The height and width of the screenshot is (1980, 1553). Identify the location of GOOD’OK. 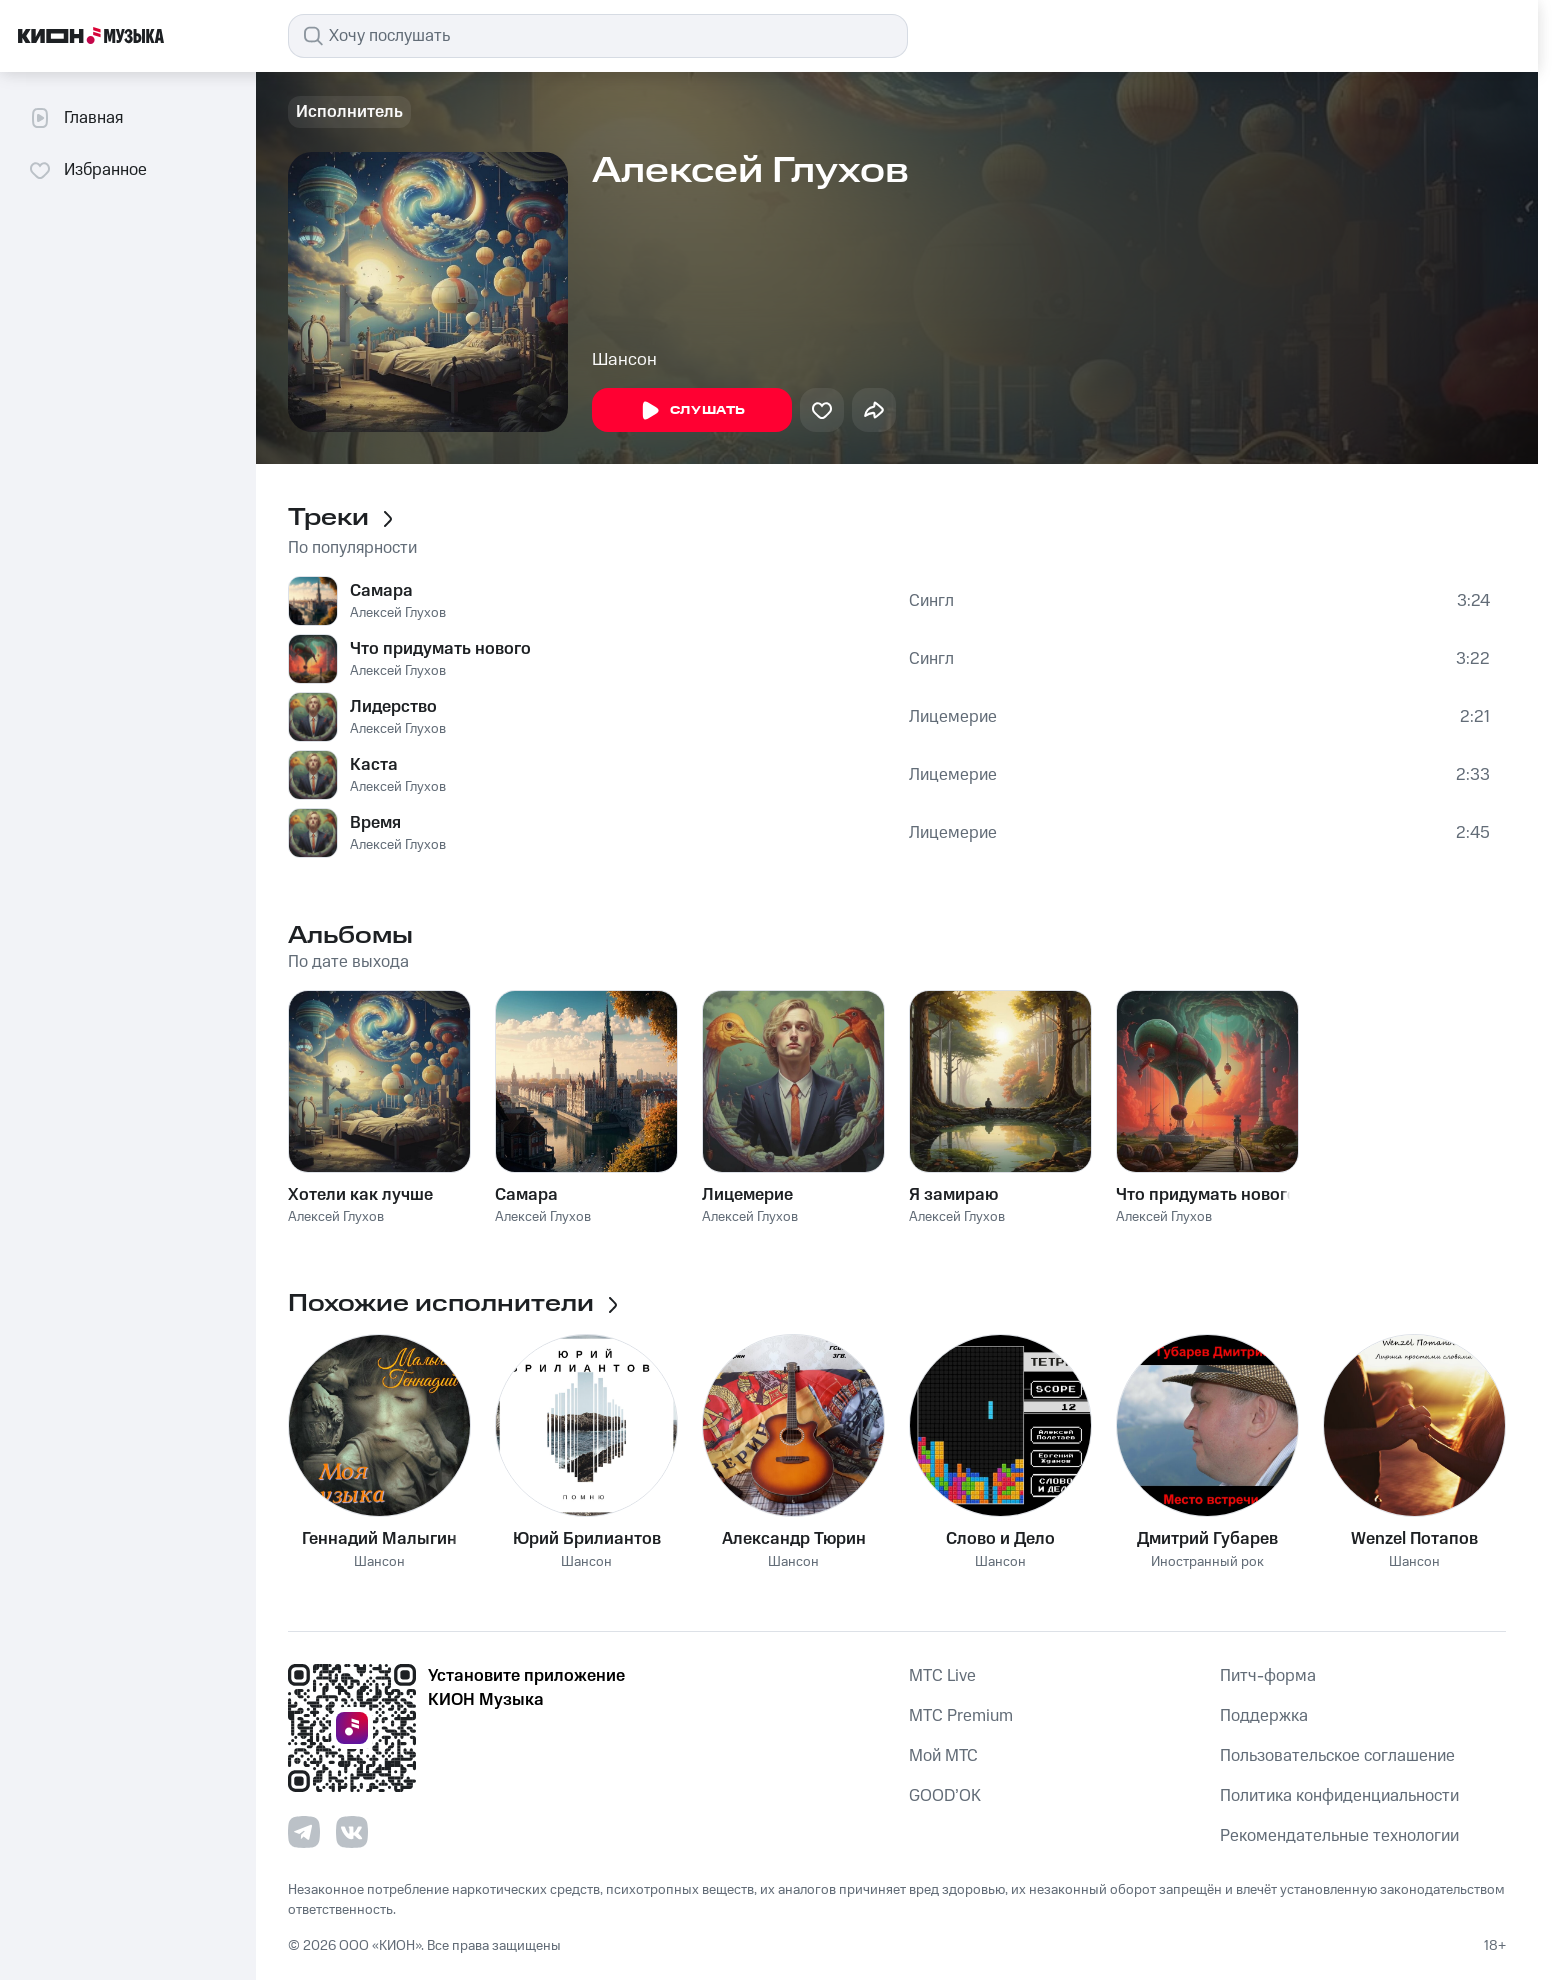
(945, 1796).